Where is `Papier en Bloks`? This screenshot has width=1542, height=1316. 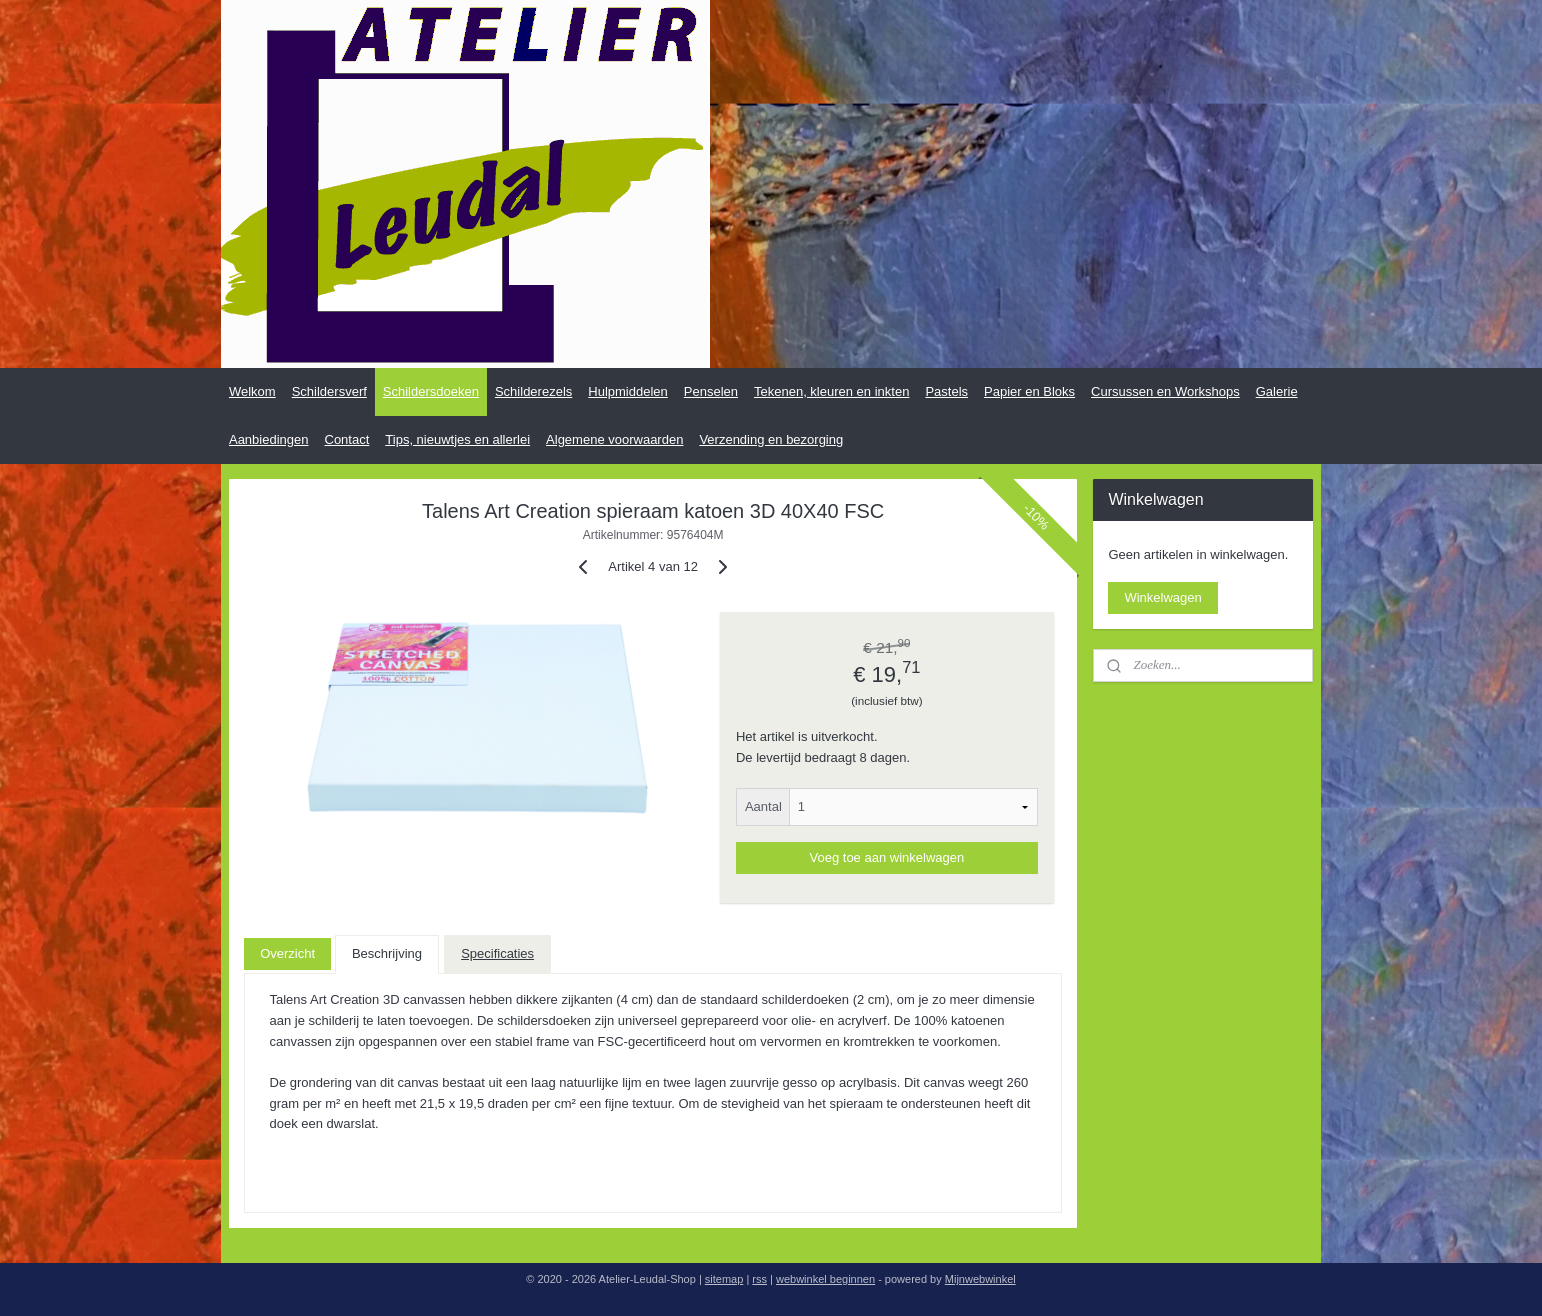
Papier en Bloks is located at coordinates (1029, 391).